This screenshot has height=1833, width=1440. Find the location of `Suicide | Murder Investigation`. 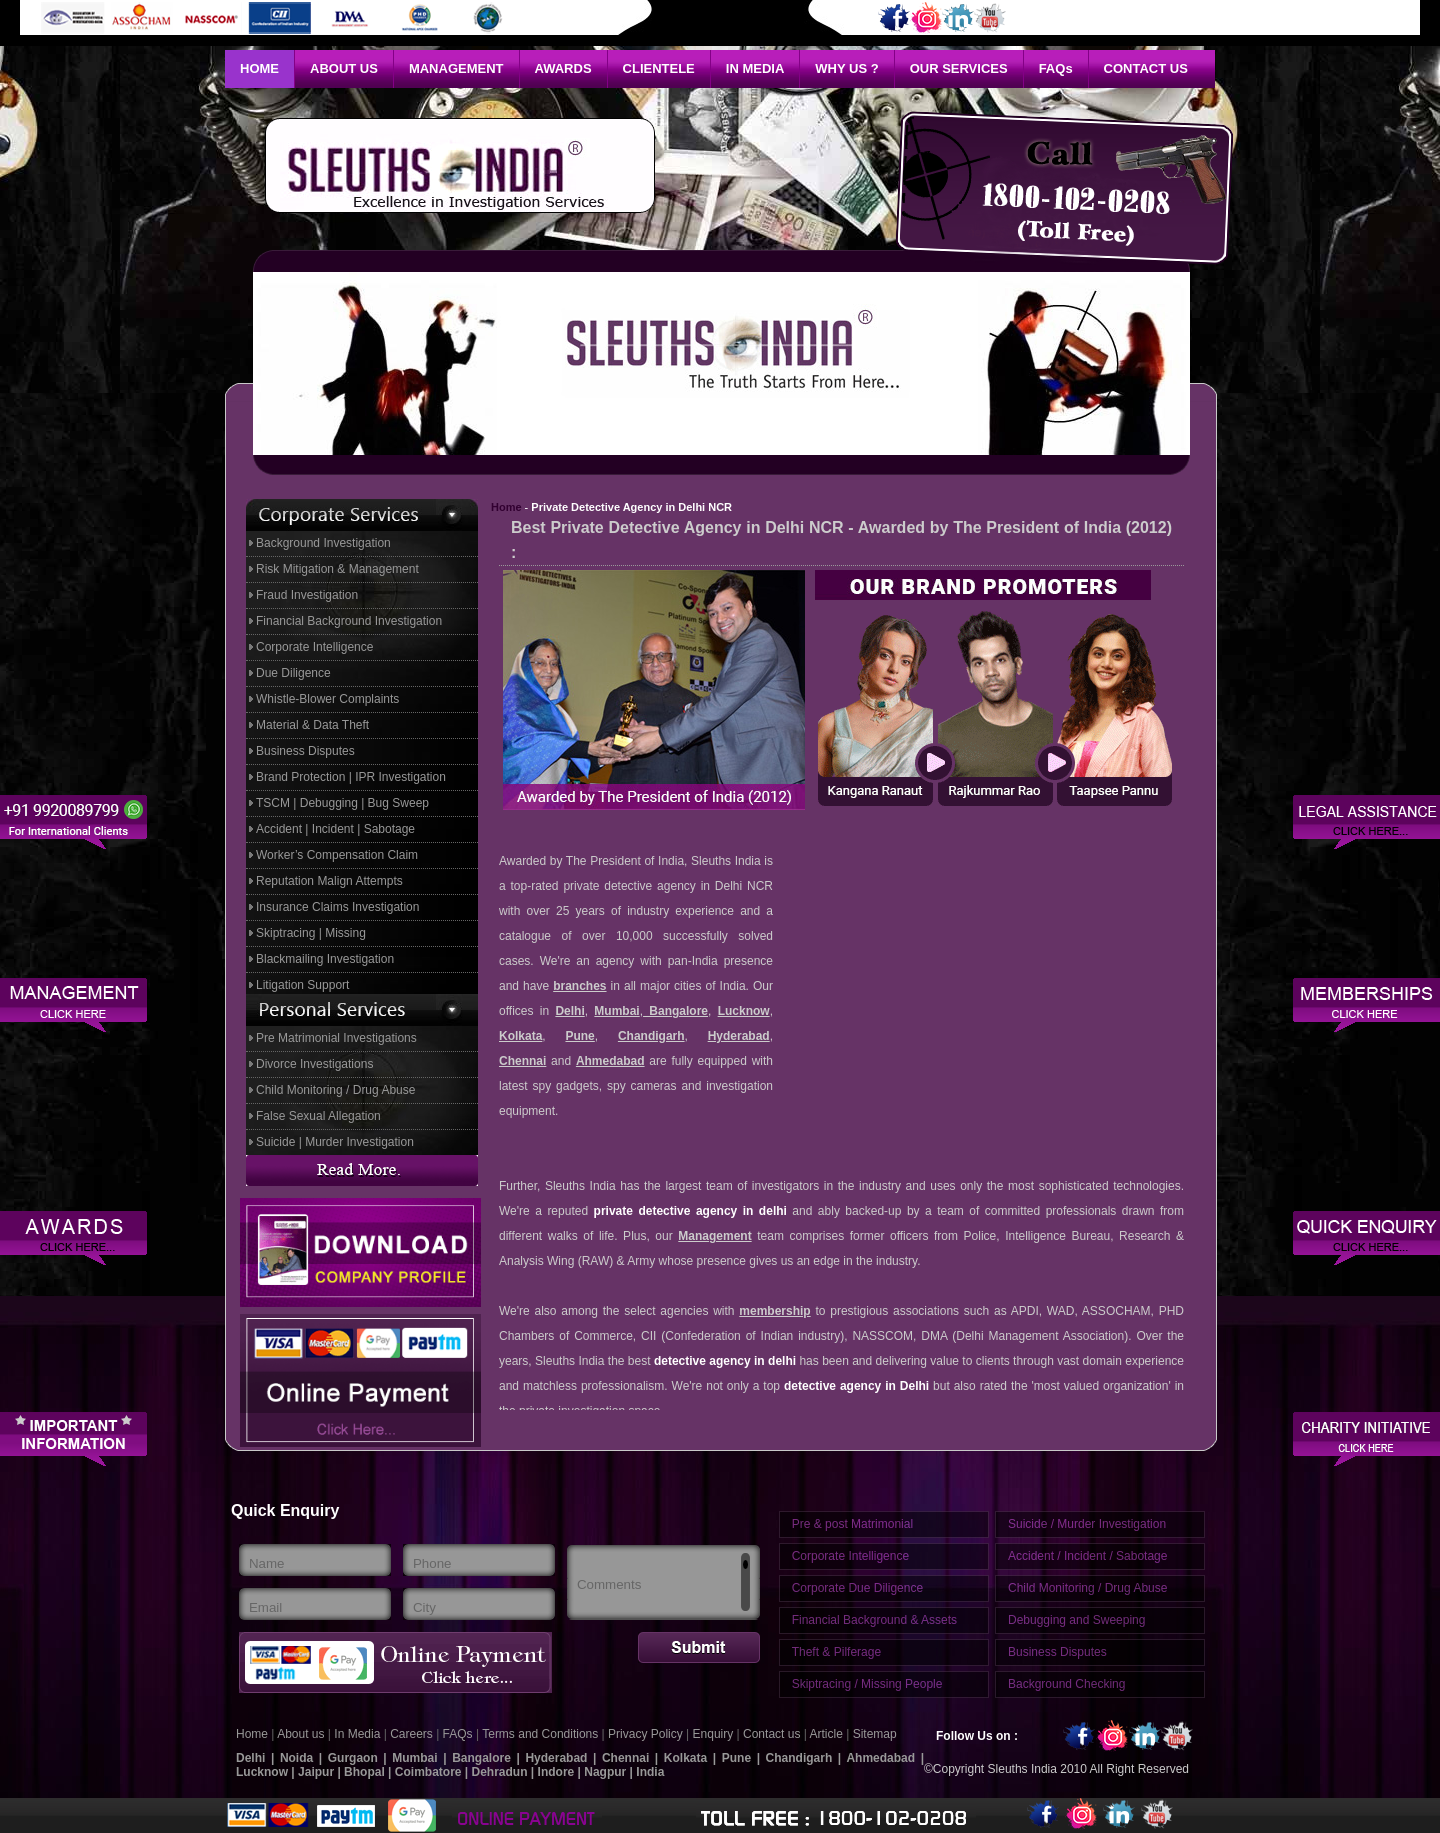

Suicide | Murder Investigation is located at coordinates (335, 1142).